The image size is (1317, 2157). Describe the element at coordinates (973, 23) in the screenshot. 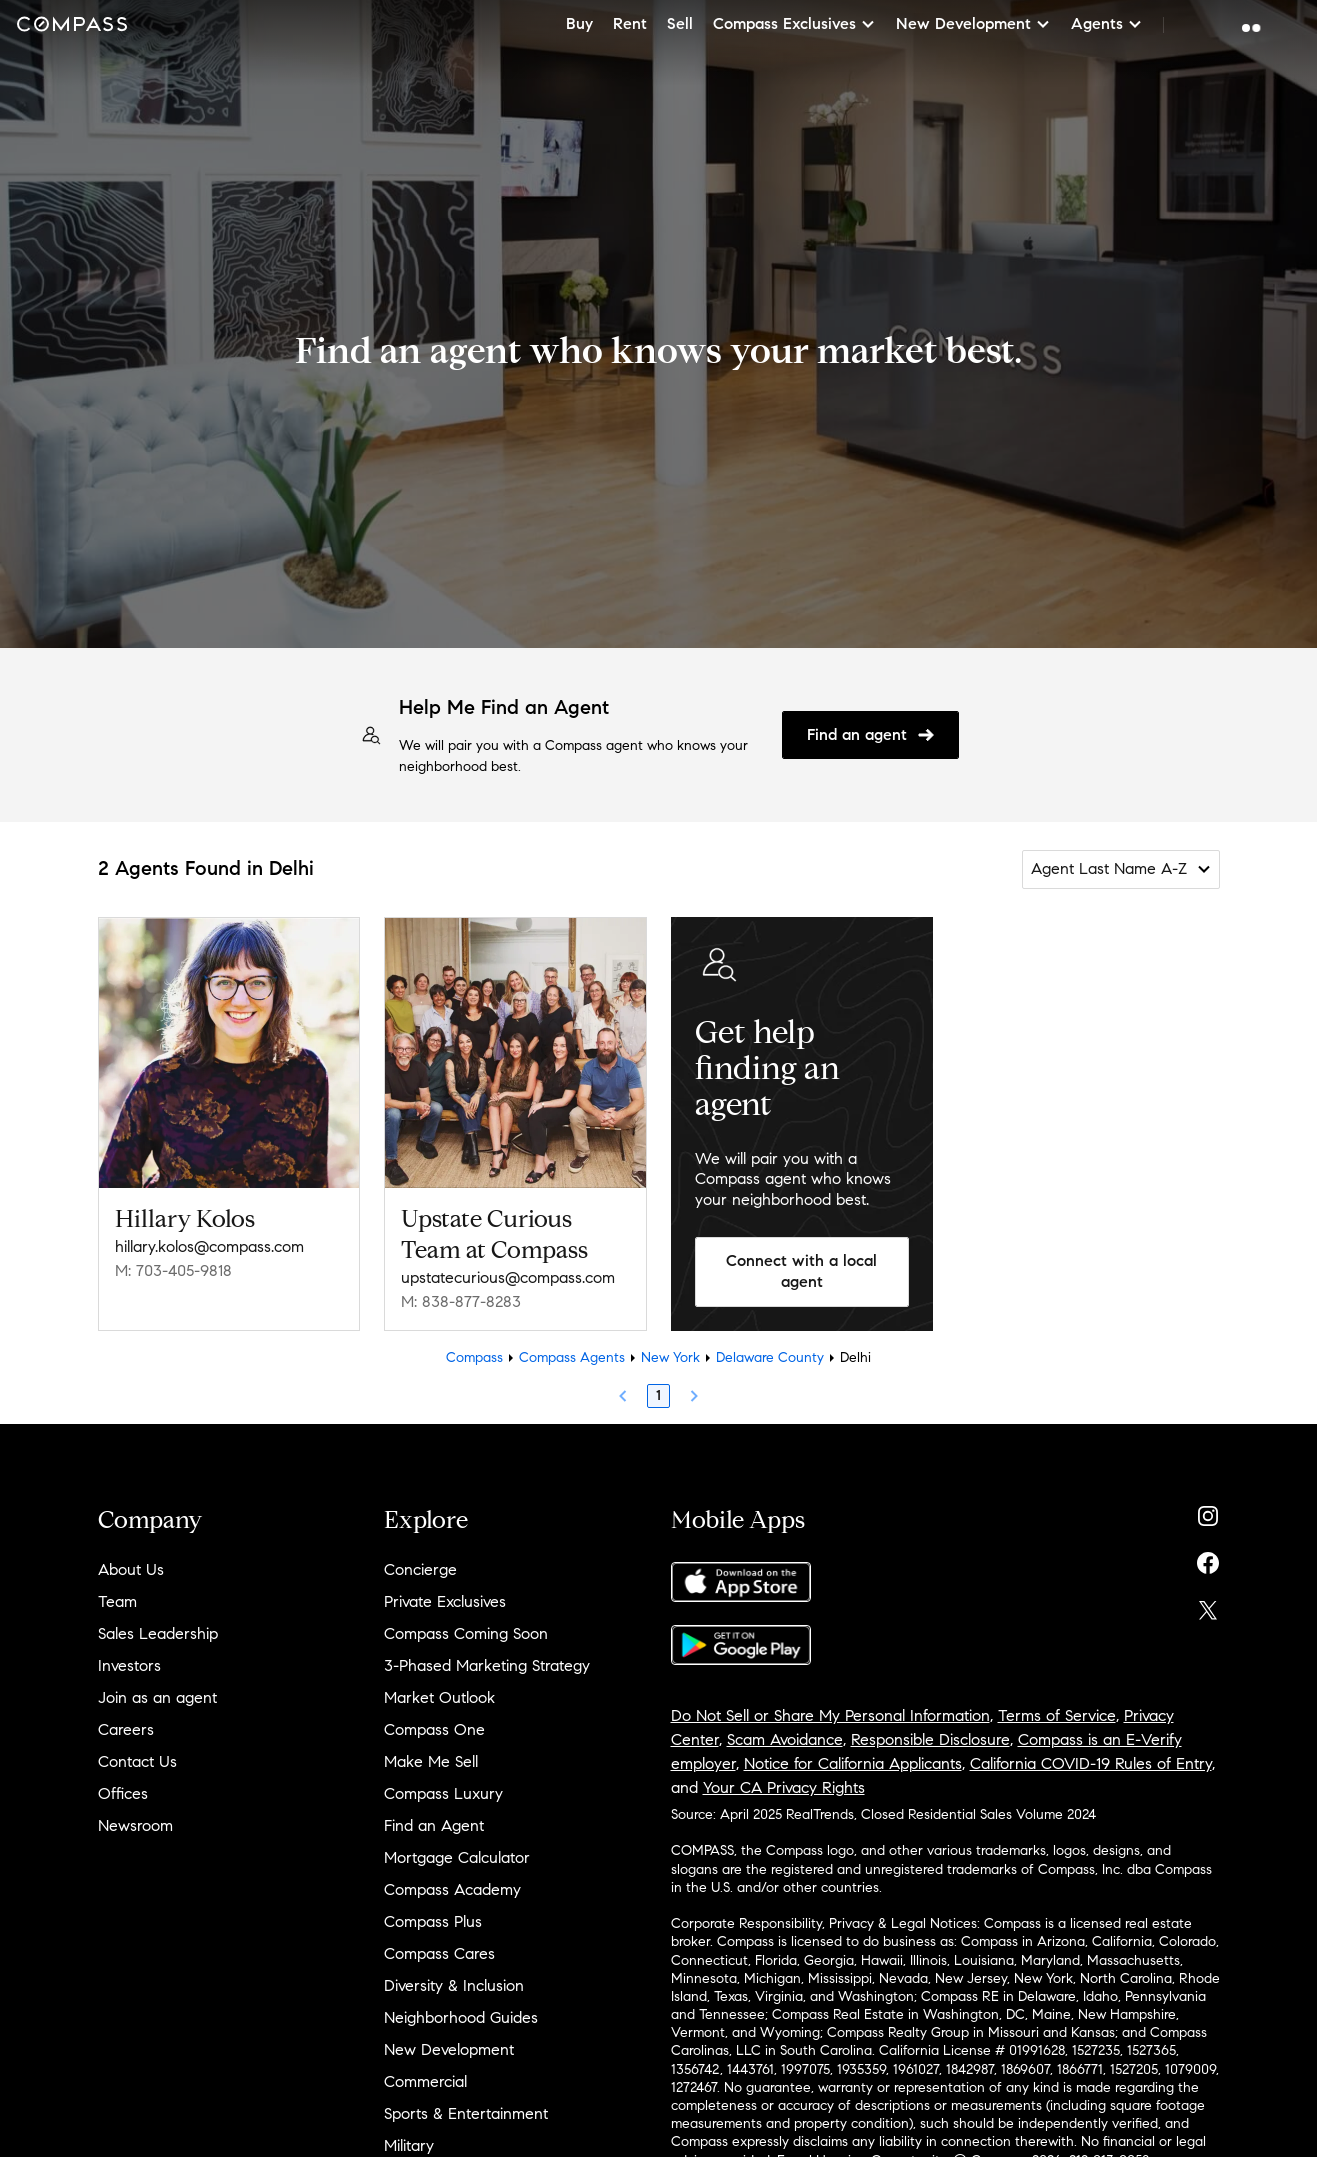

I see `New Development [button]` at that location.